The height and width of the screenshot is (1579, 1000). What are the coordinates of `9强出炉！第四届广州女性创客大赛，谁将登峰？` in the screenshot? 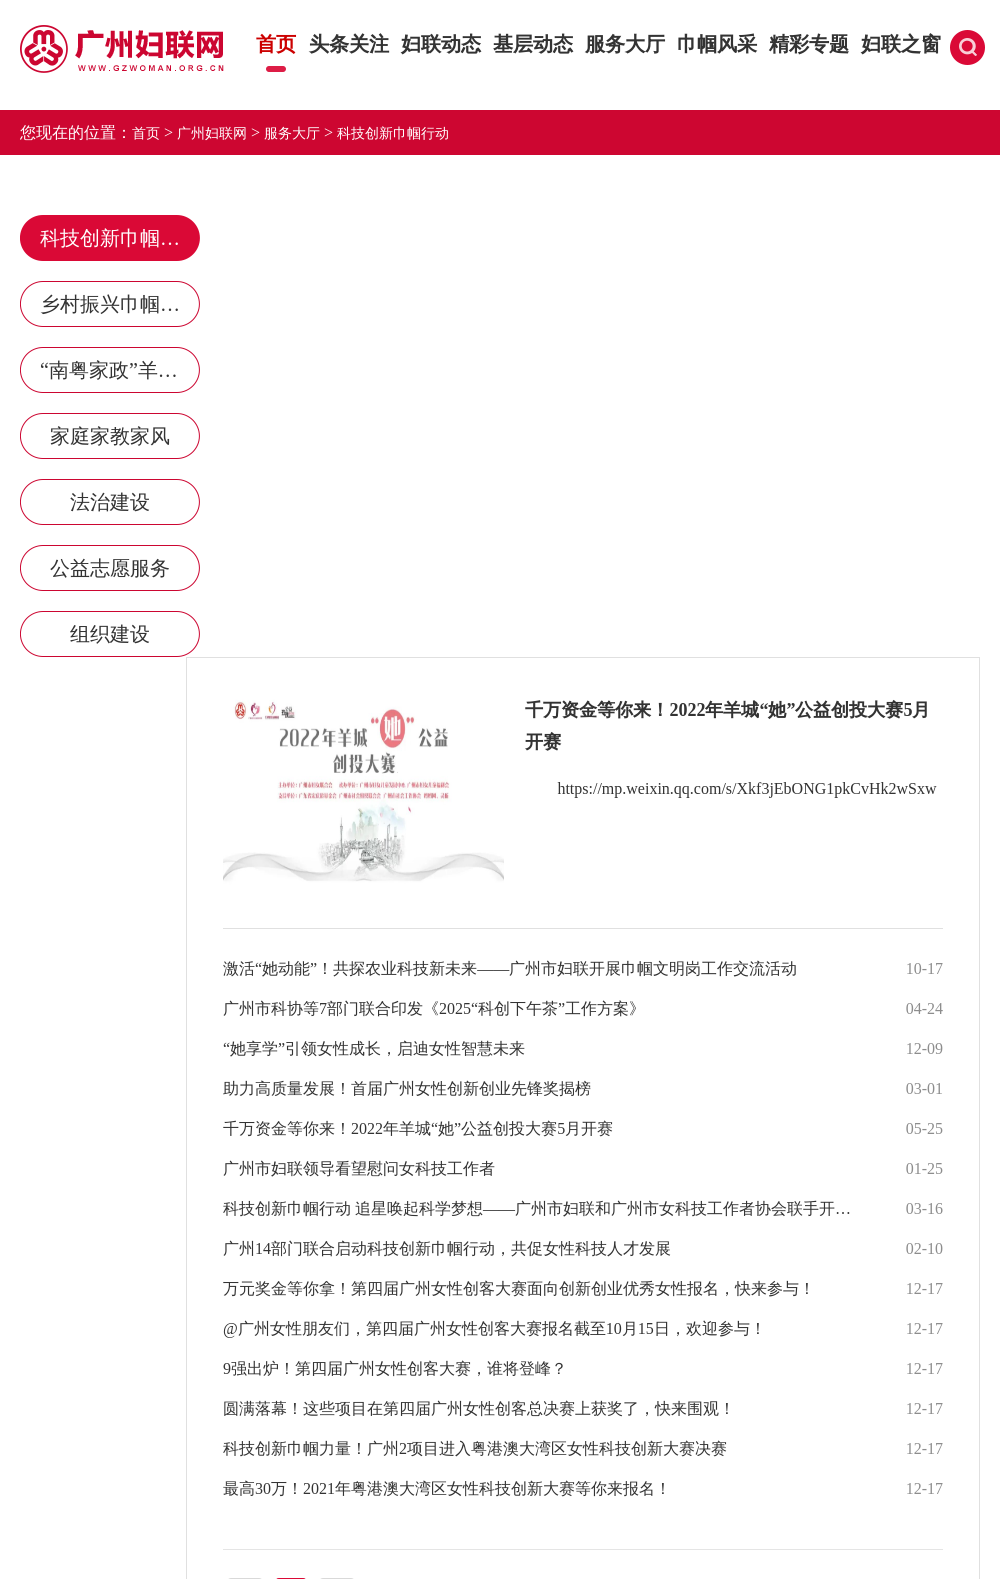 It's located at (395, 1368).